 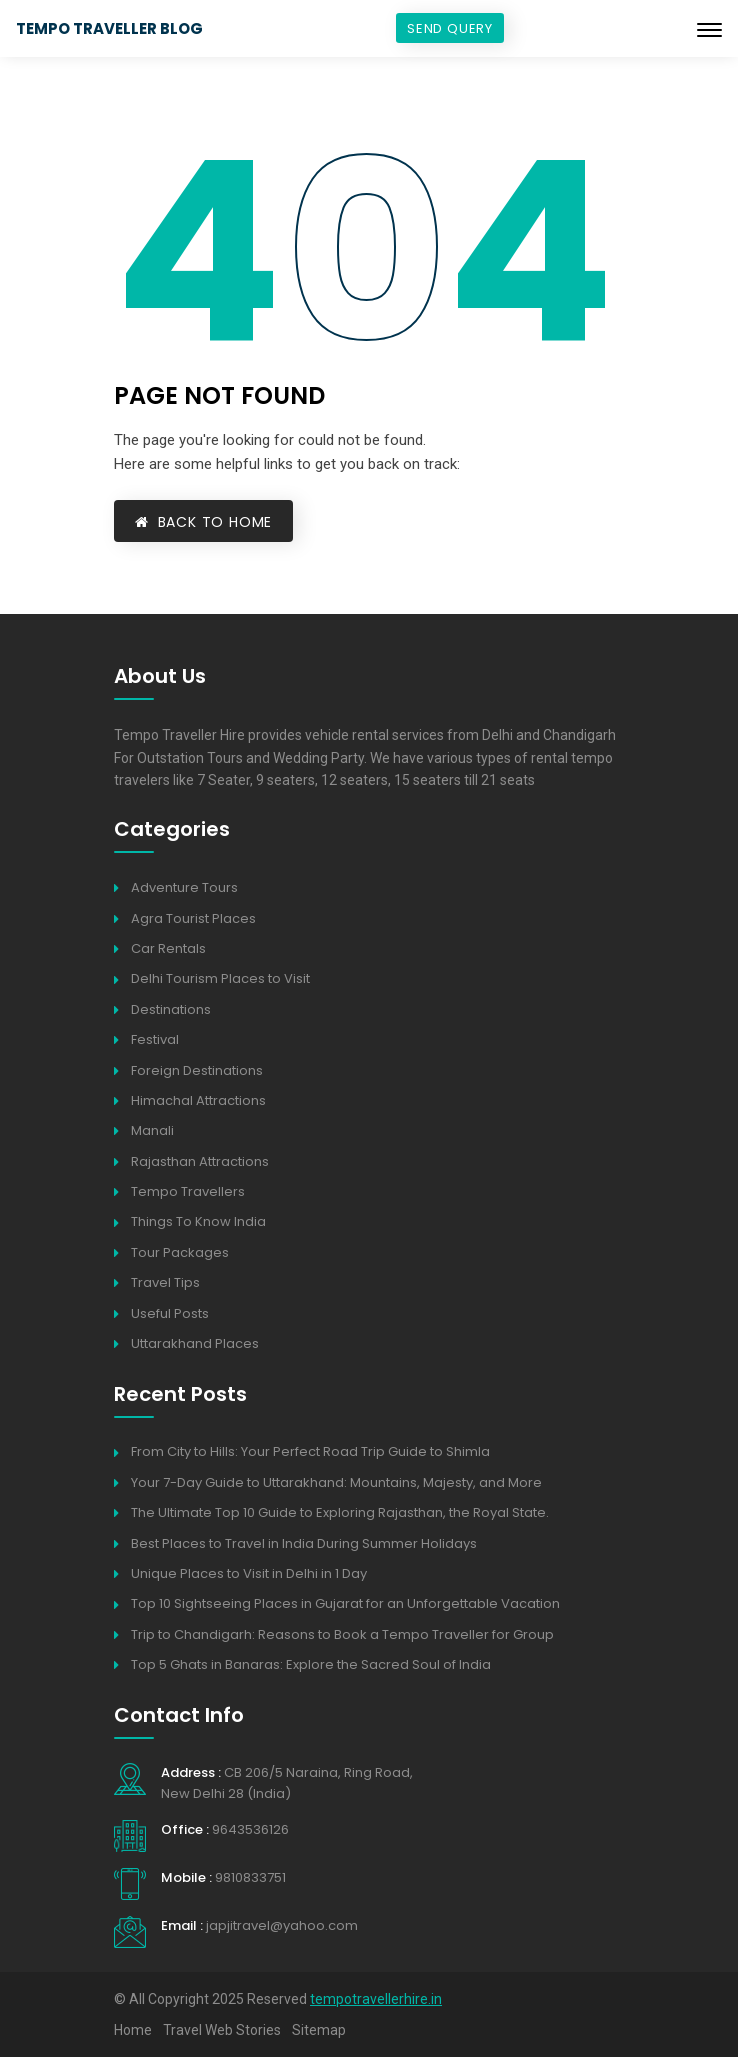 What do you see at coordinates (342, 1634) in the screenshot?
I see `Trip to Chandigarh: Reasons to Book a Tempo Traveller for Group` at bounding box center [342, 1634].